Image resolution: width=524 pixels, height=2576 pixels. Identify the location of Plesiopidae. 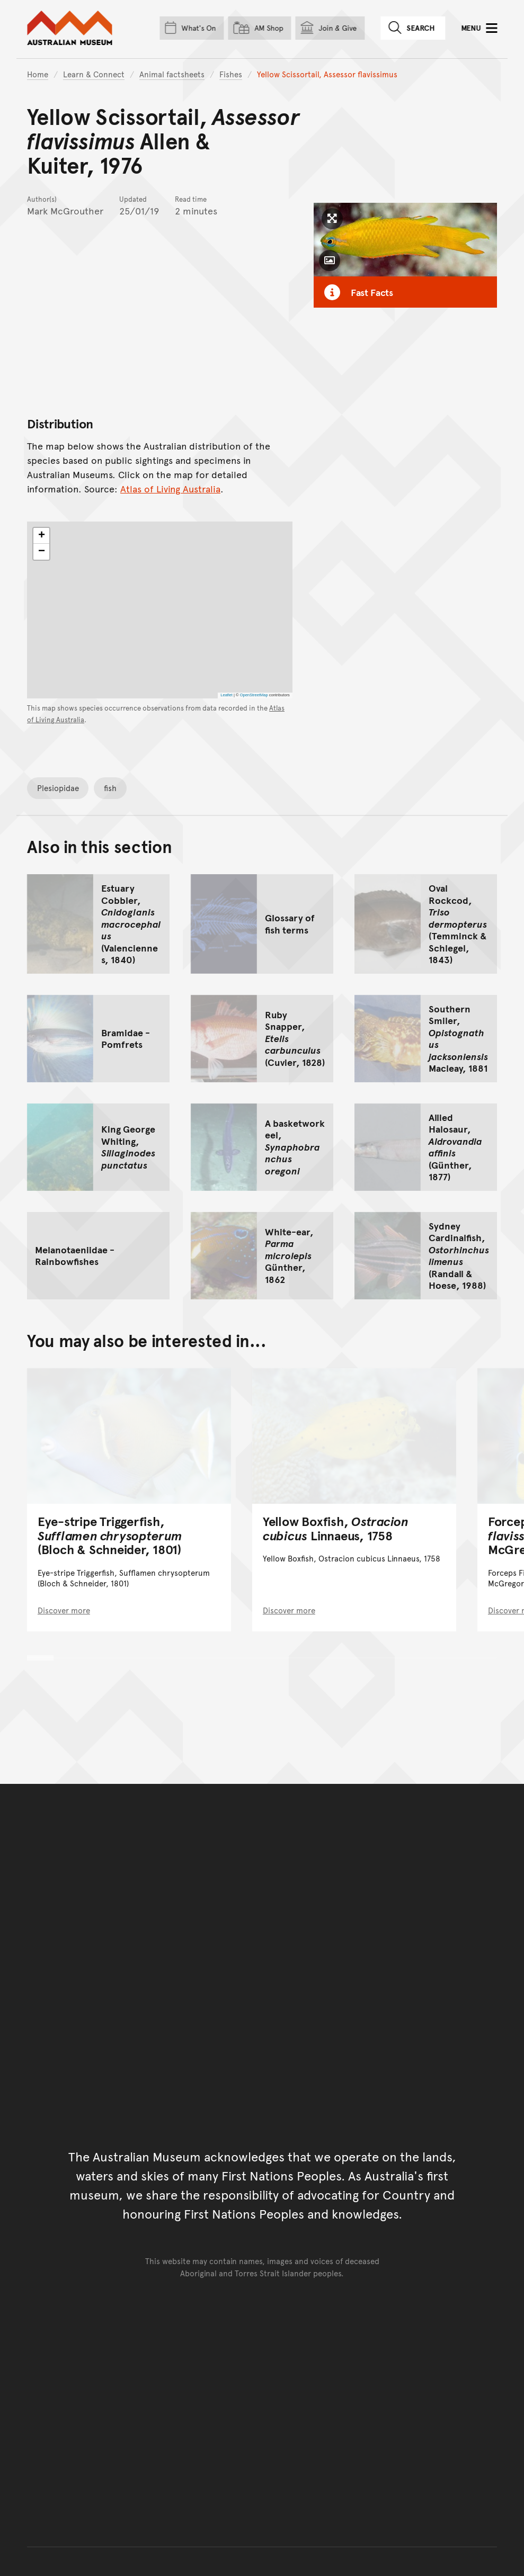
(58, 787).